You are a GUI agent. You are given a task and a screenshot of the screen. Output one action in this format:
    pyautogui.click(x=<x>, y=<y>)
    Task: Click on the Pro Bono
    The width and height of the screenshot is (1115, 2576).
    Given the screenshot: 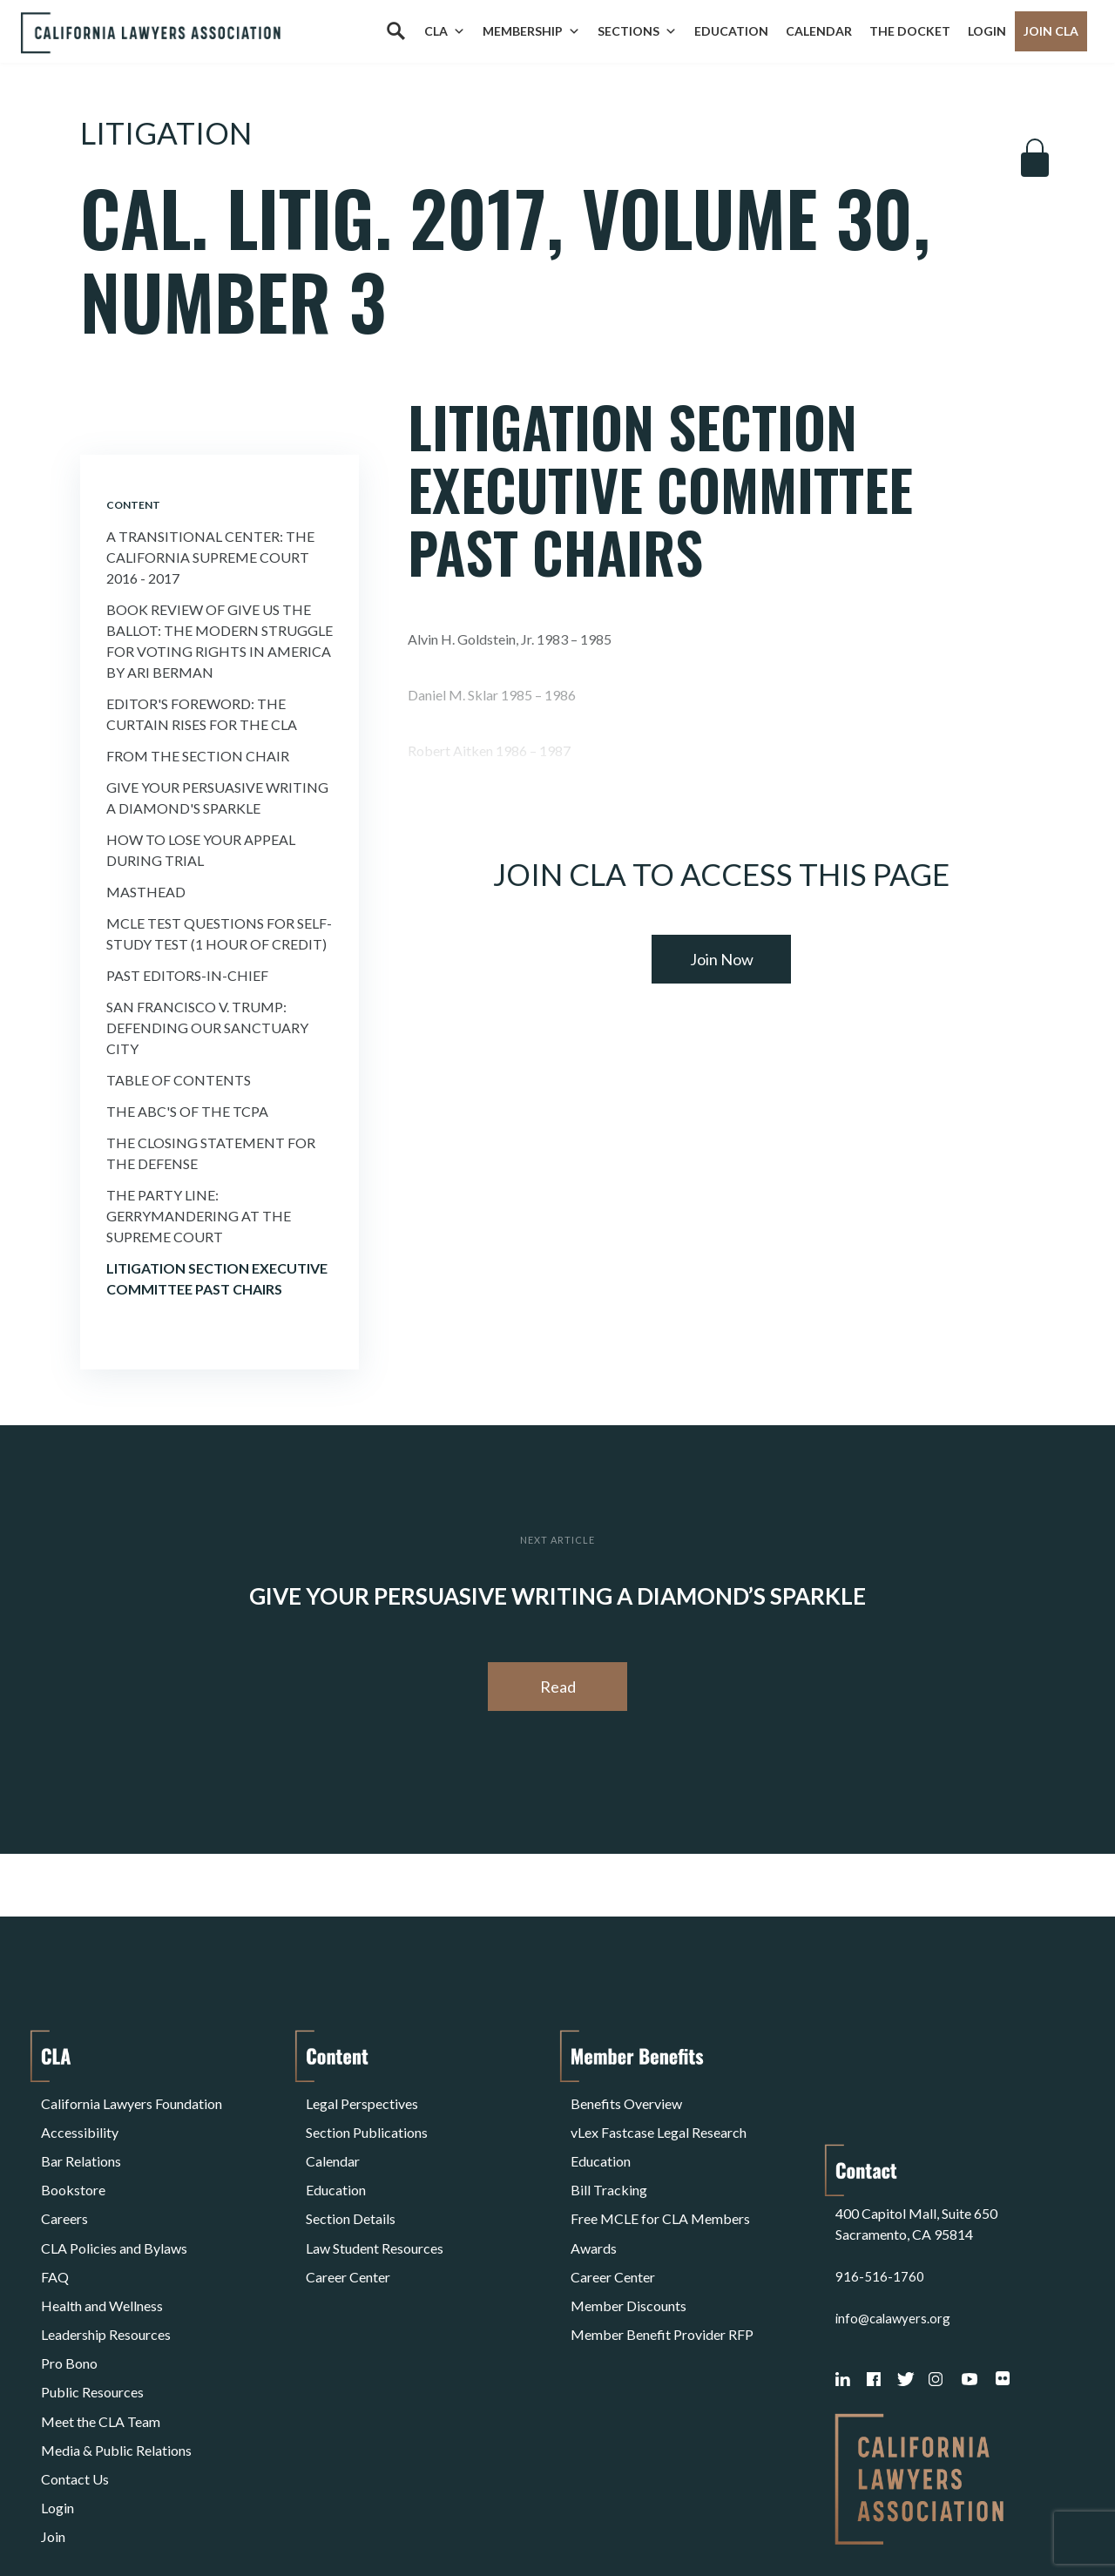 What is the action you would take?
    pyautogui.click(x=69, y=2287)
    